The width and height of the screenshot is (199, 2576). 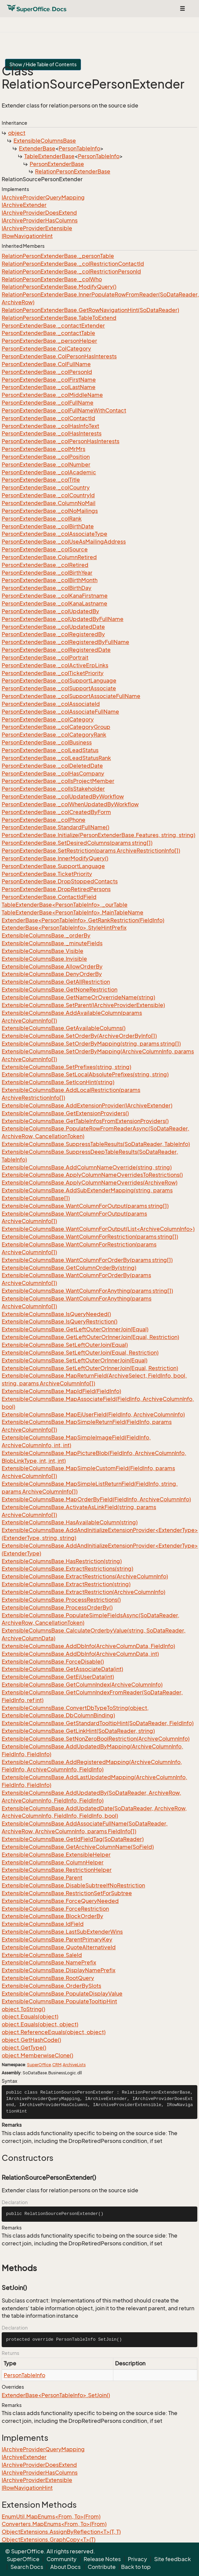 What do you see at coordinates (73, 263) in the screenshot?
I see `RelationPersonExtenderBase._colRestrictionContactId` at bounding box center [73, 263].